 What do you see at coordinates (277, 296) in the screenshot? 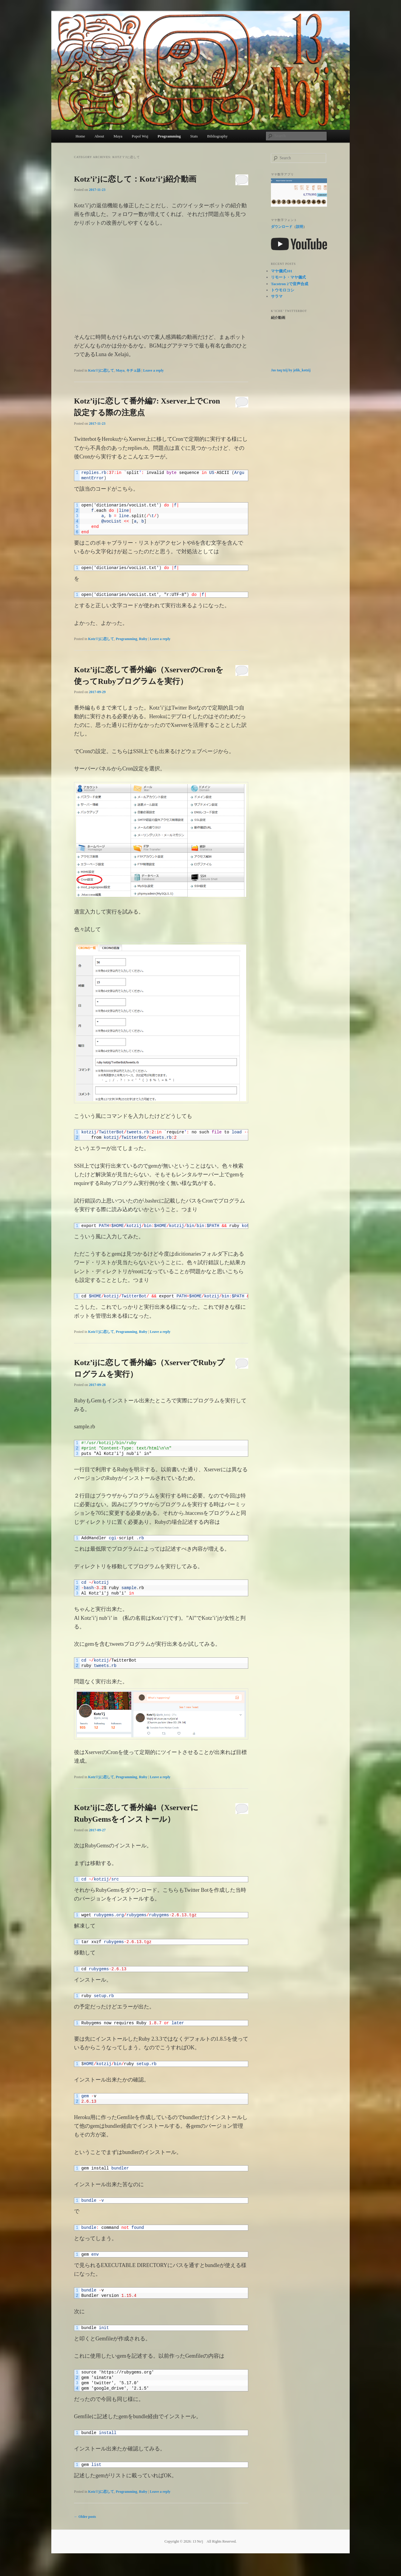
I see `サラマ` at bounding box center [277, 296].